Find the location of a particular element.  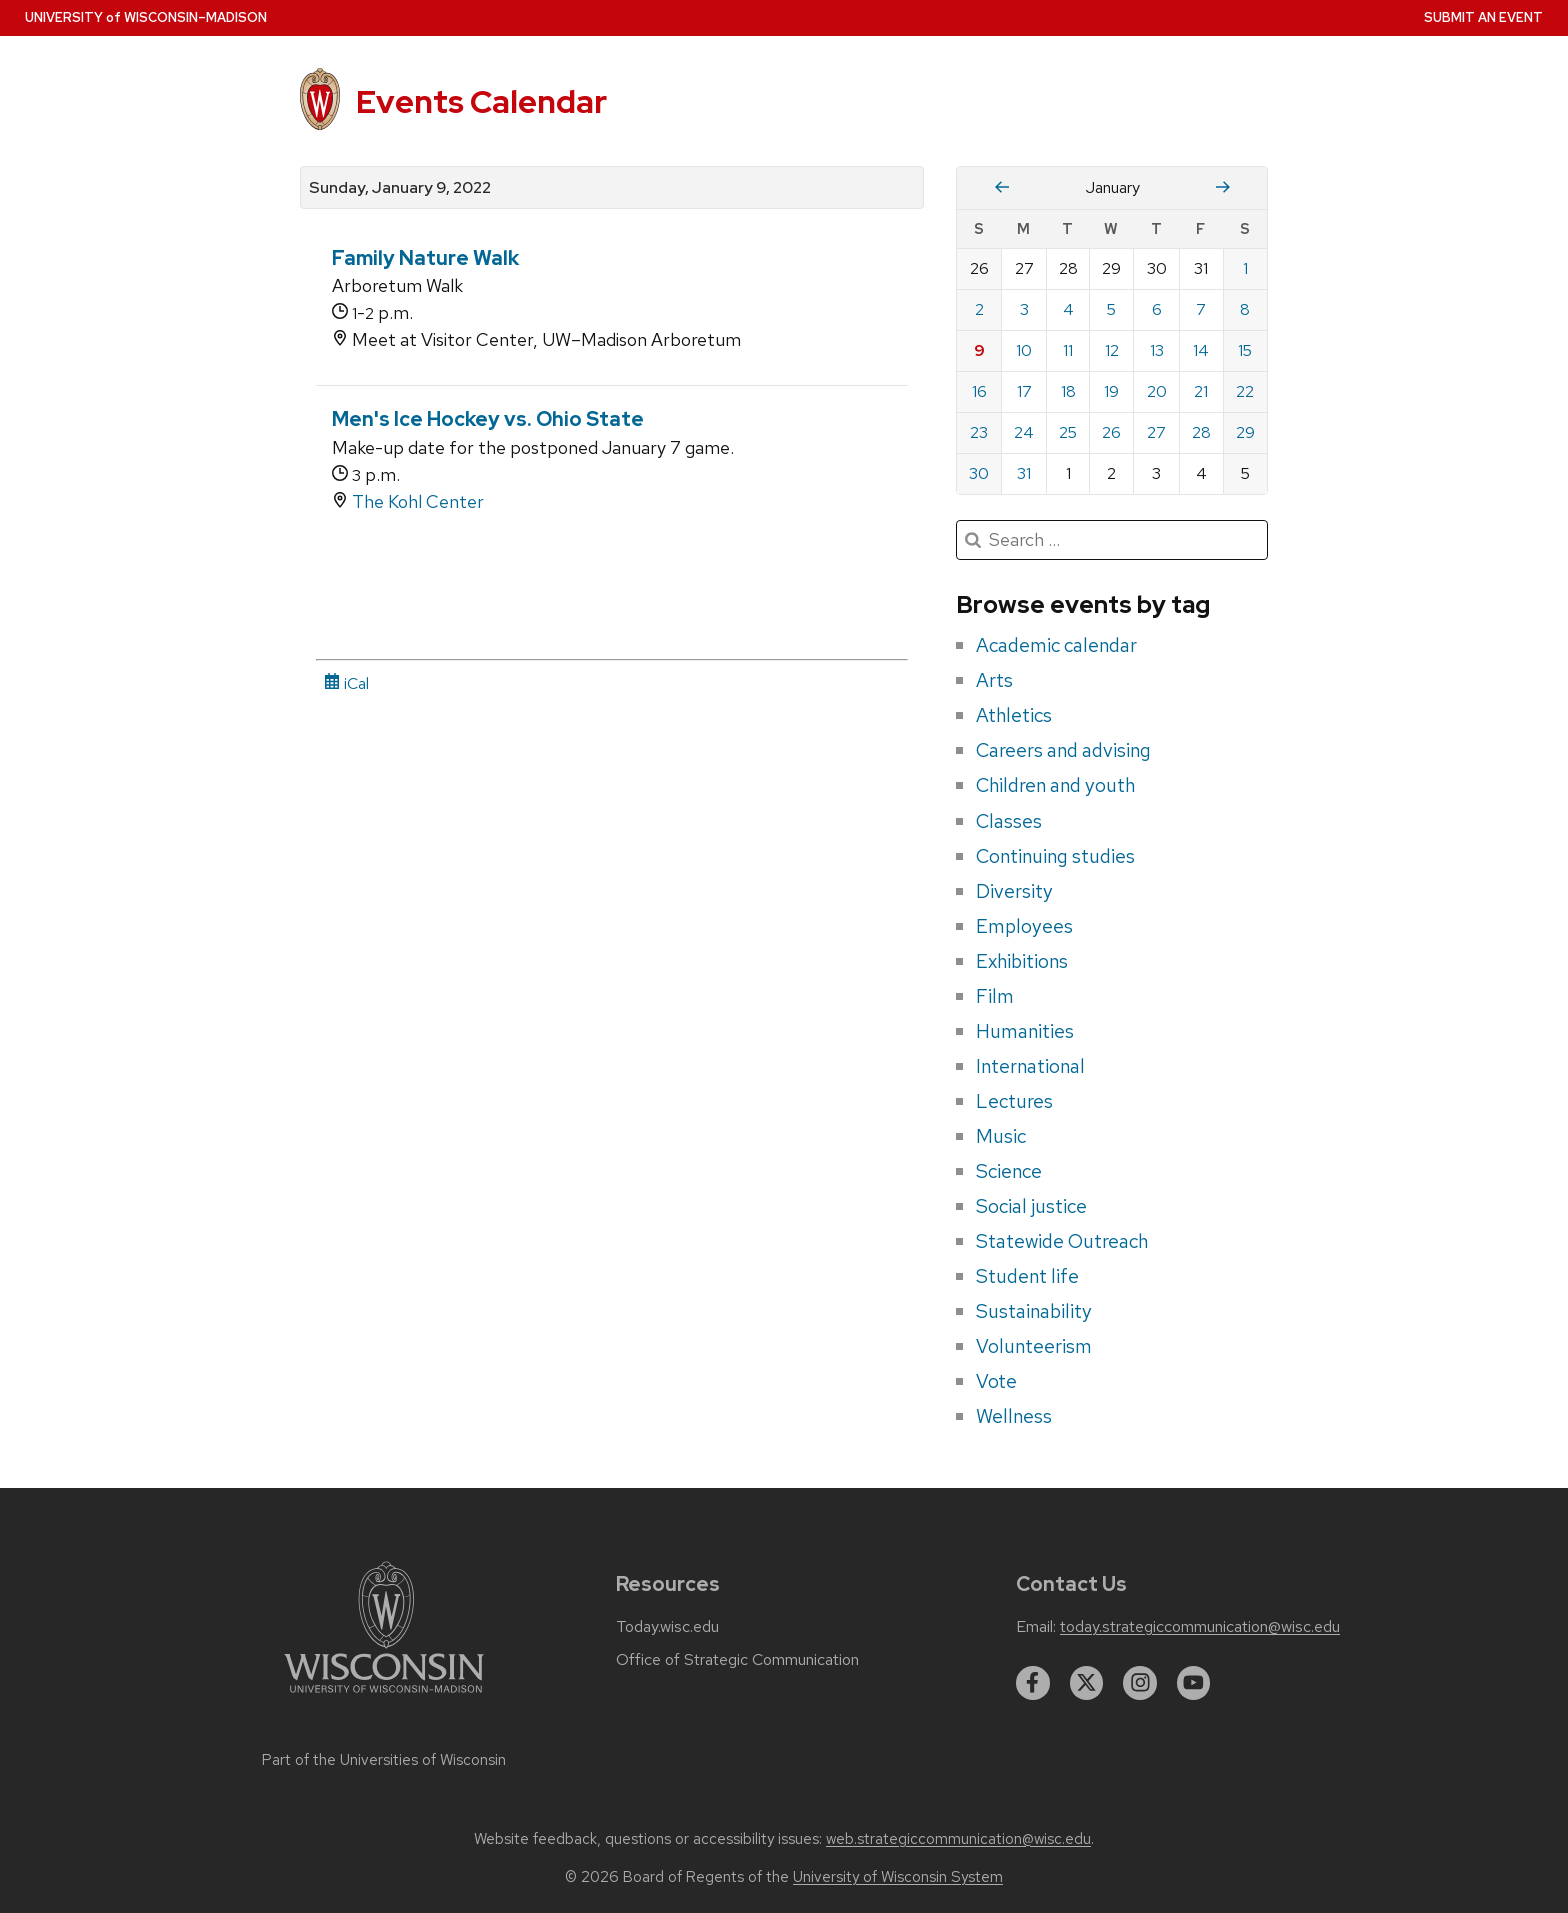

Lectures is located at coordinates (1014, 1101).